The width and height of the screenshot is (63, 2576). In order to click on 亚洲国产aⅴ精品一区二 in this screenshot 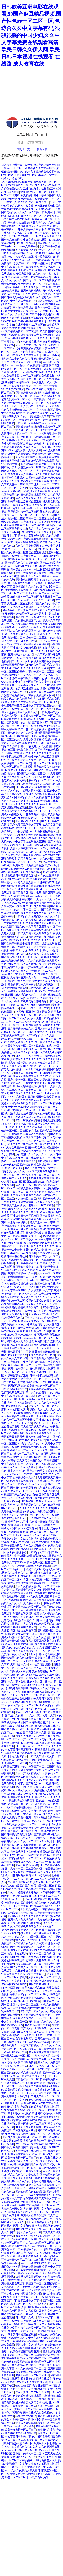, I will do `click(18, 382)`.